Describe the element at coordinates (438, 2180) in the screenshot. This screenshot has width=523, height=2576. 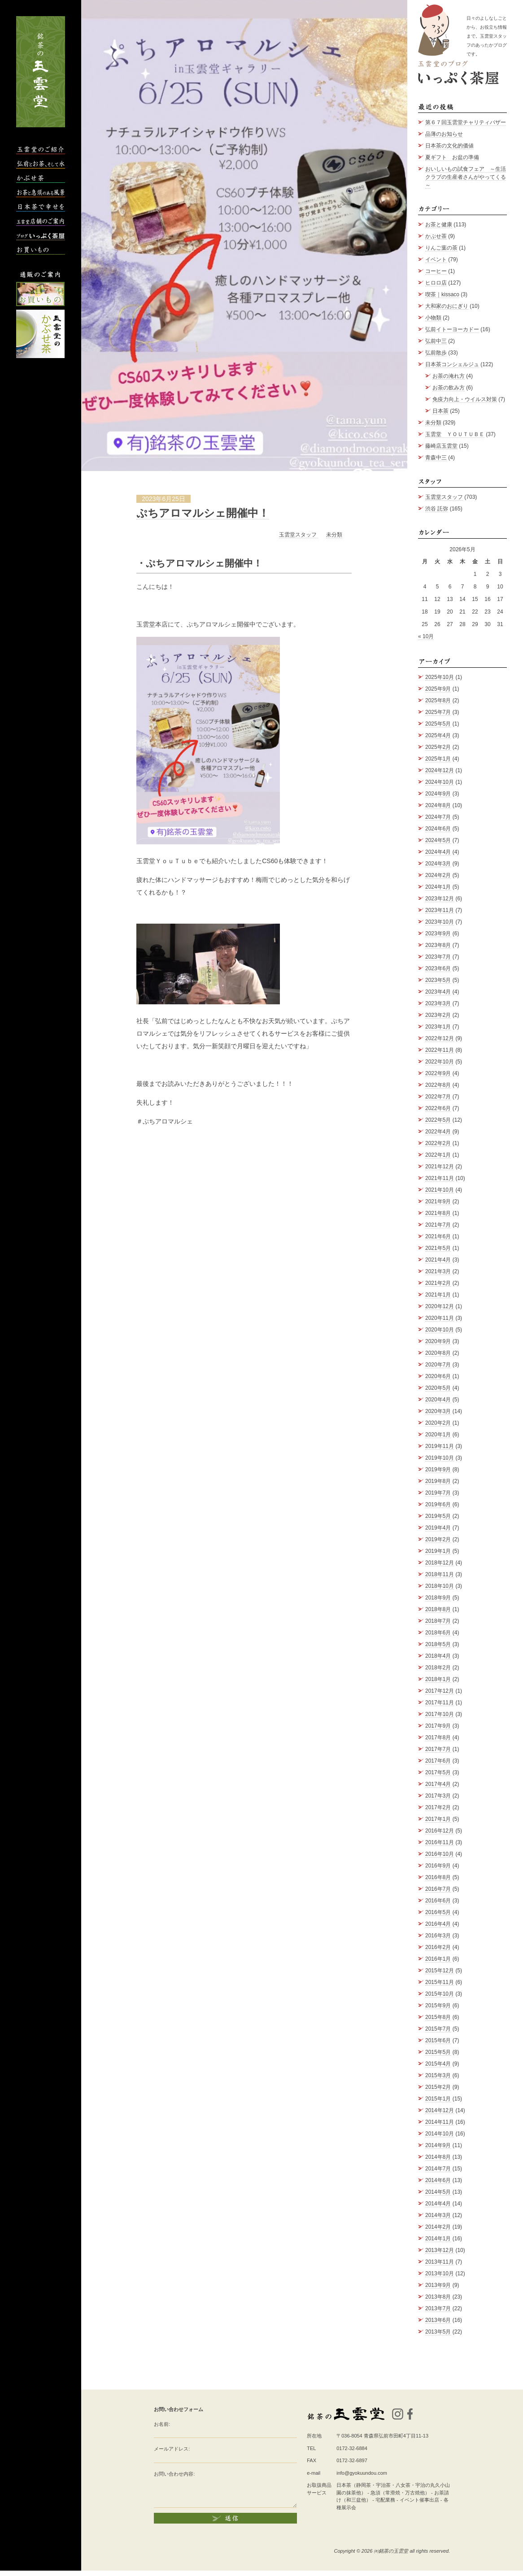
I see `2014年6月` at that location.